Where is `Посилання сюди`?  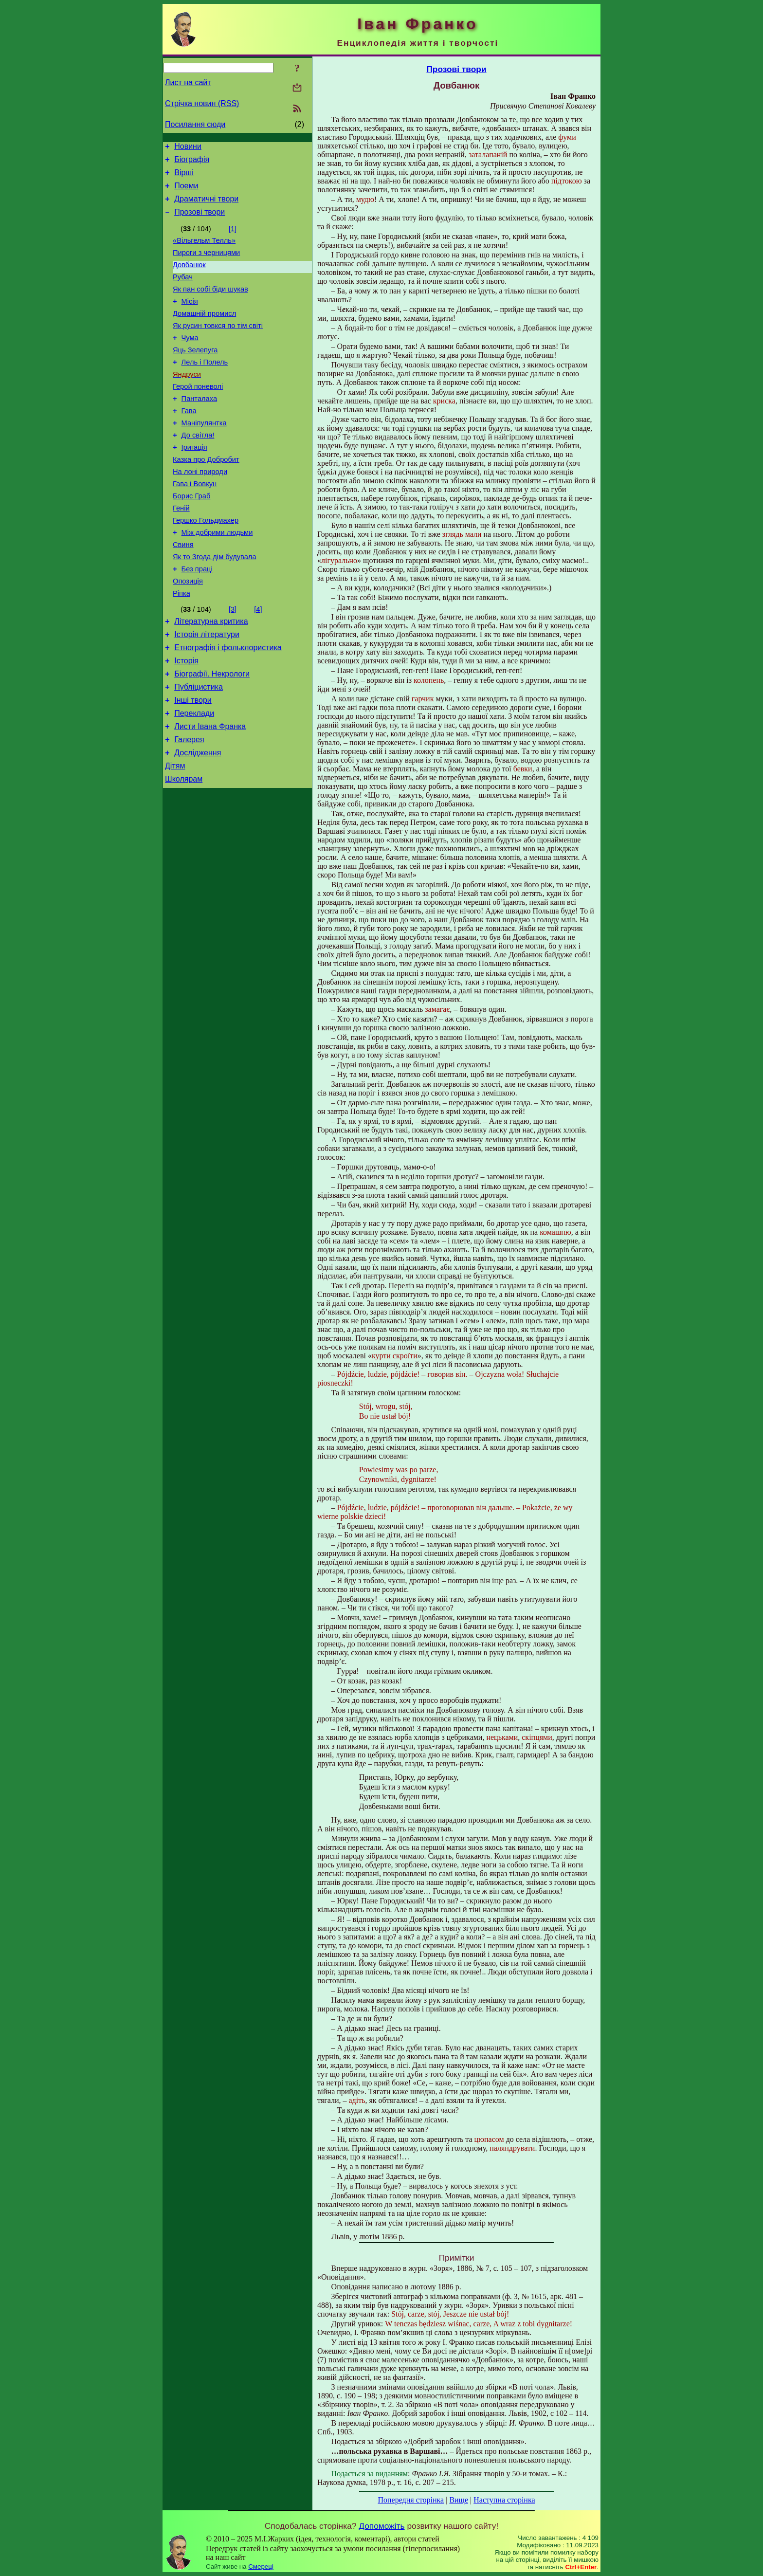 Посилання сюди is located at coordinates (195, 124).